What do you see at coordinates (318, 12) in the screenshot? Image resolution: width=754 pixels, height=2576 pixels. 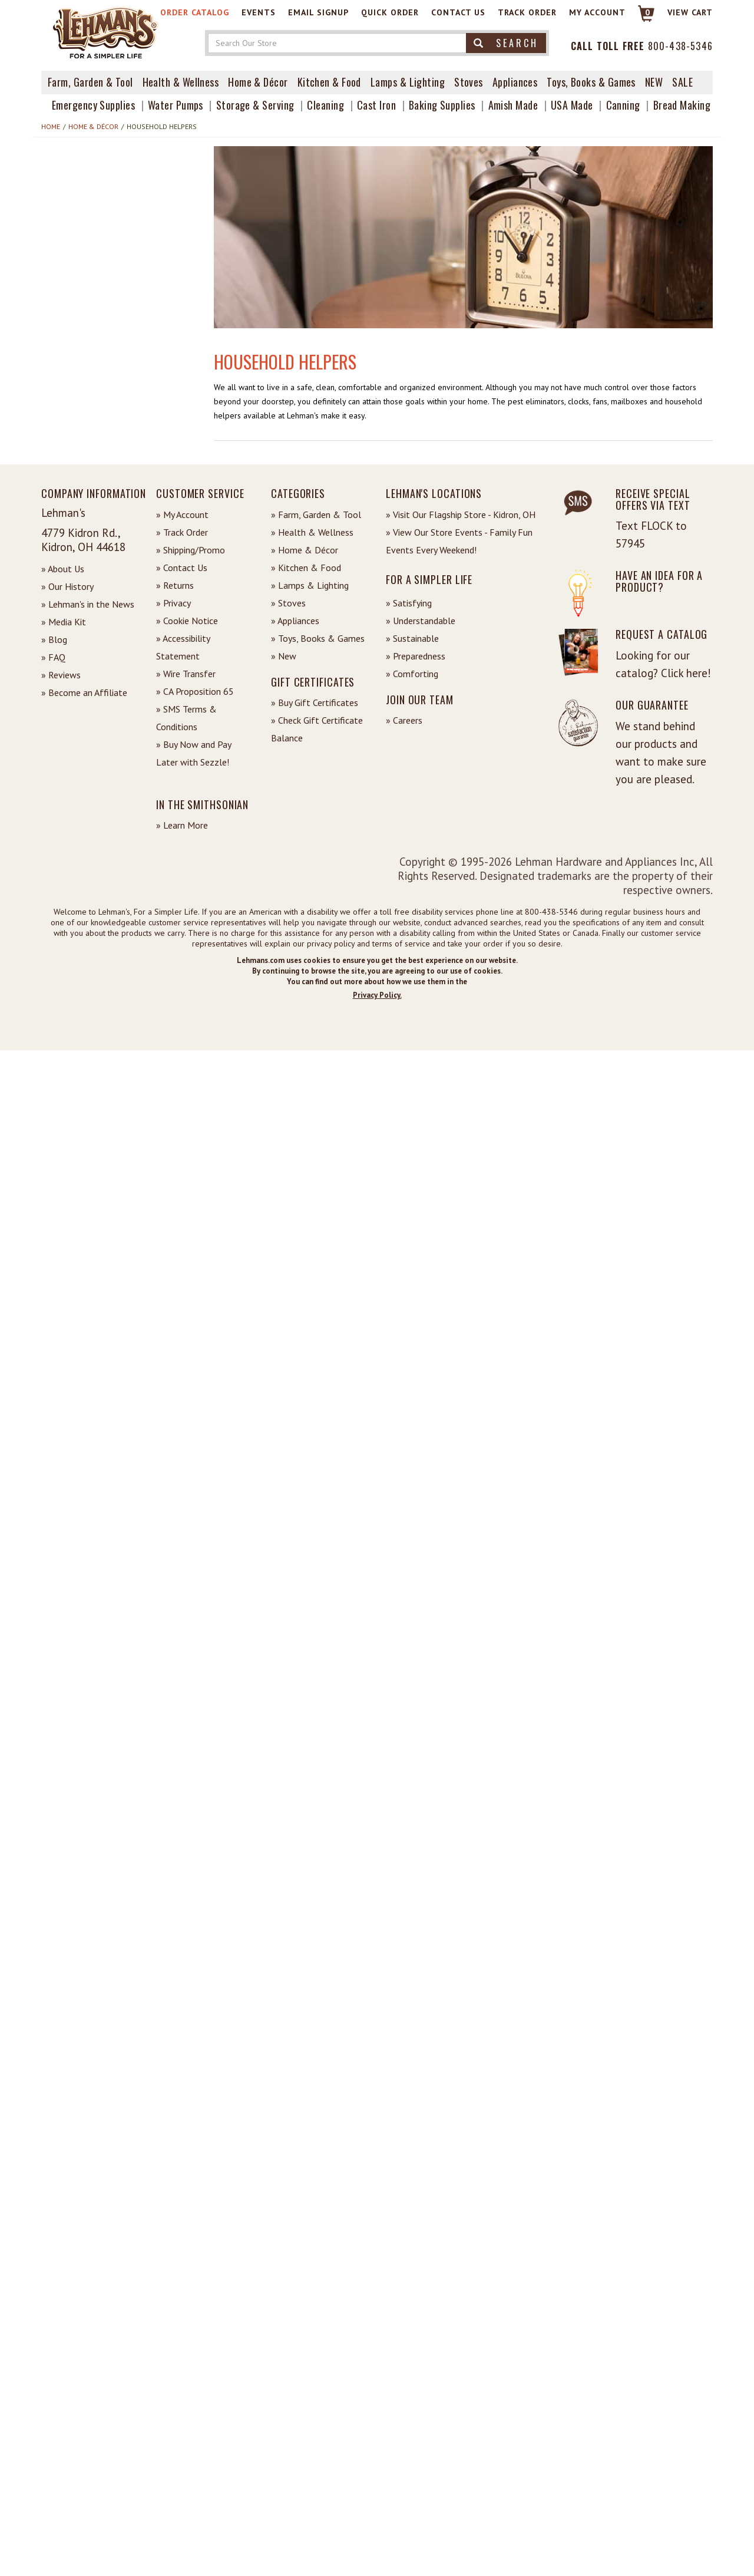 I see `Email Signup` at bounding box center [318, 12].